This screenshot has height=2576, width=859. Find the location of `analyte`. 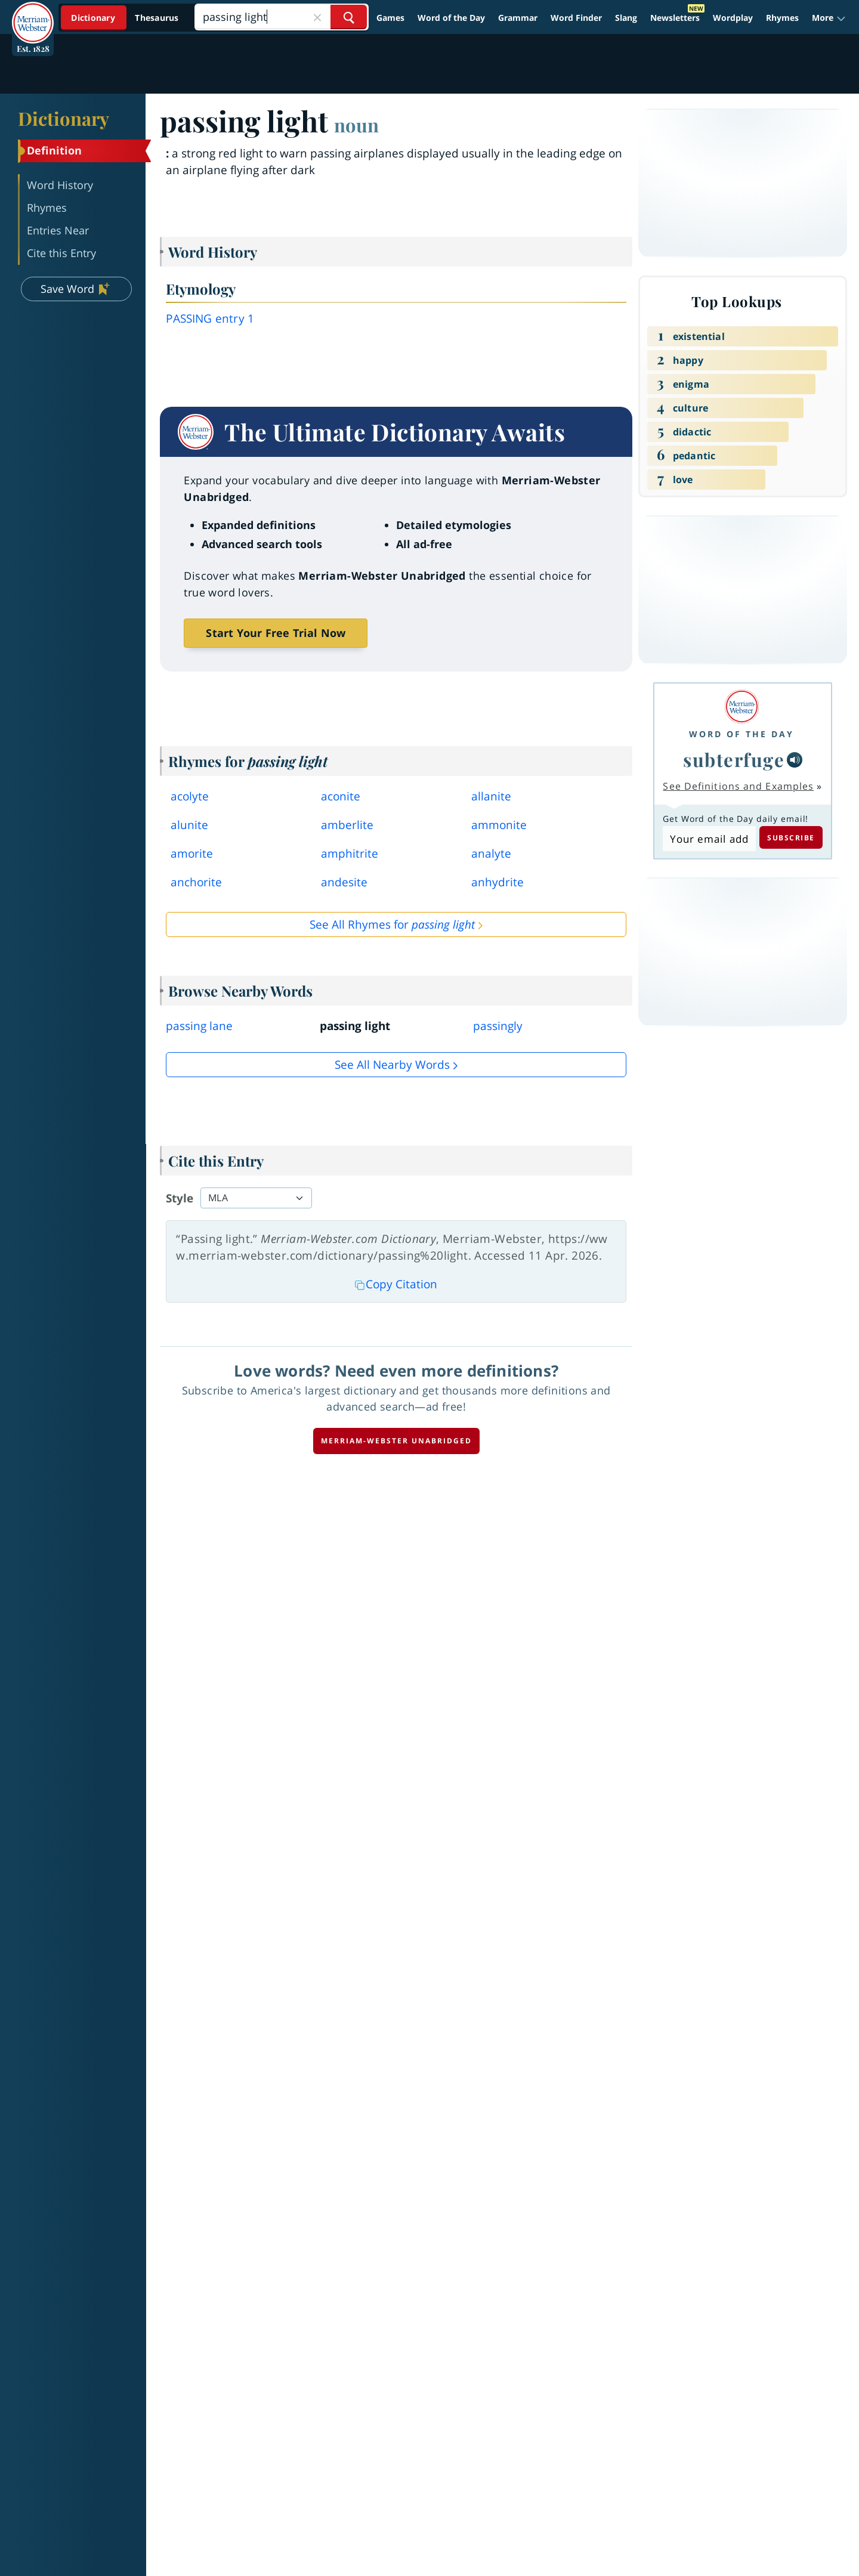

analyte is located at coordinates (491, 853).